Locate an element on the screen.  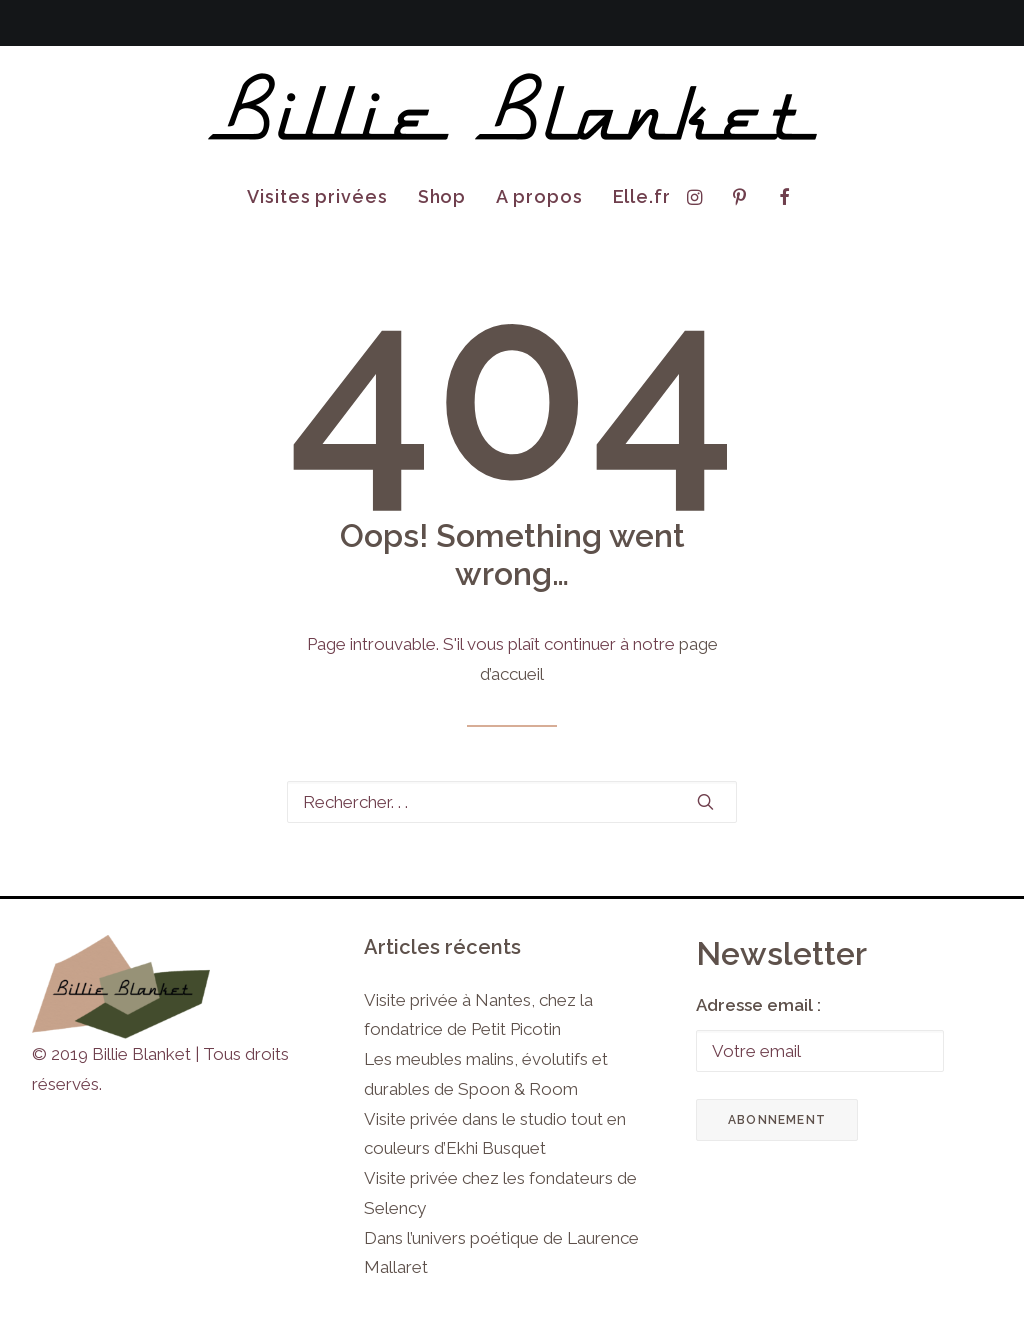
[Billie Blanket] is located at coordinates (512, 108).